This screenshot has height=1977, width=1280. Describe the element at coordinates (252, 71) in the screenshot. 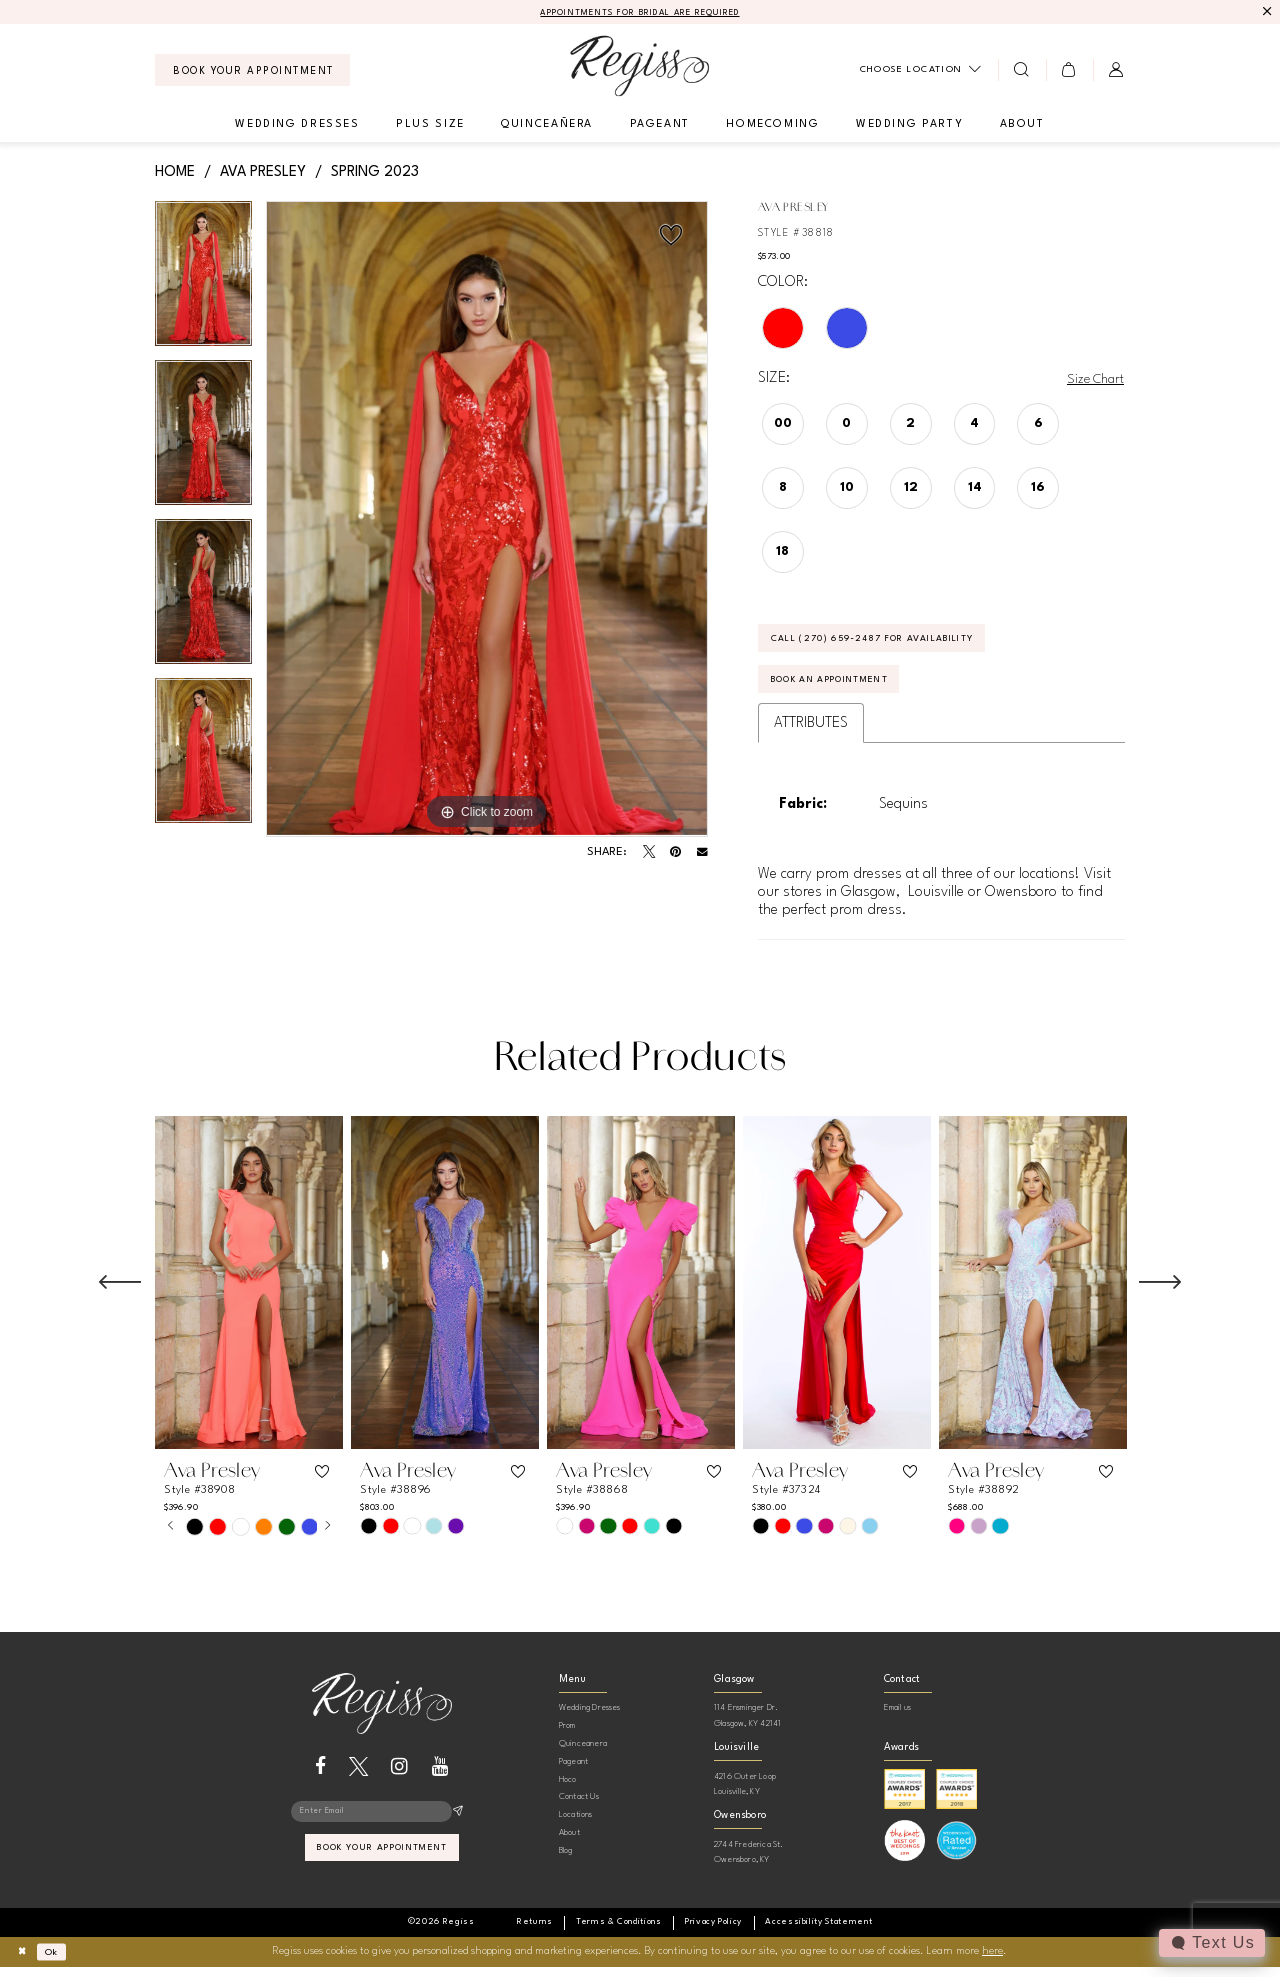

I see `[Book Your Appointment]` at that location.